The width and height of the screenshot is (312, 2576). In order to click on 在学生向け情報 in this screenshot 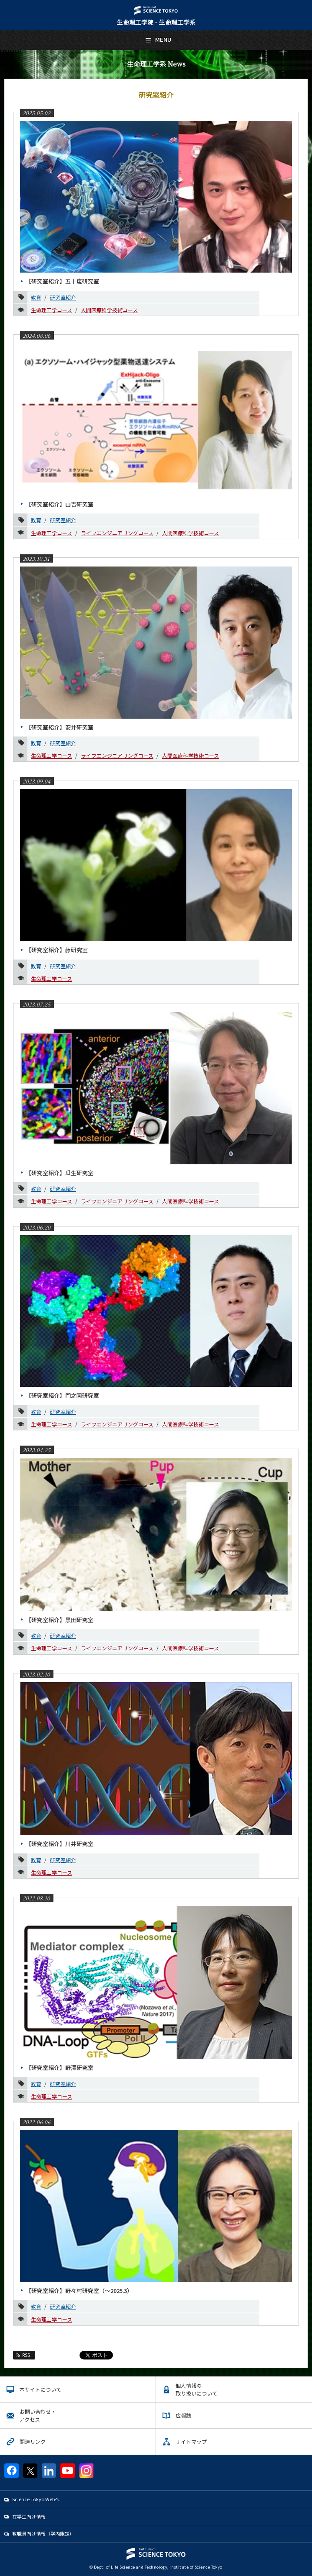, I will do `click(29, 2516)`.